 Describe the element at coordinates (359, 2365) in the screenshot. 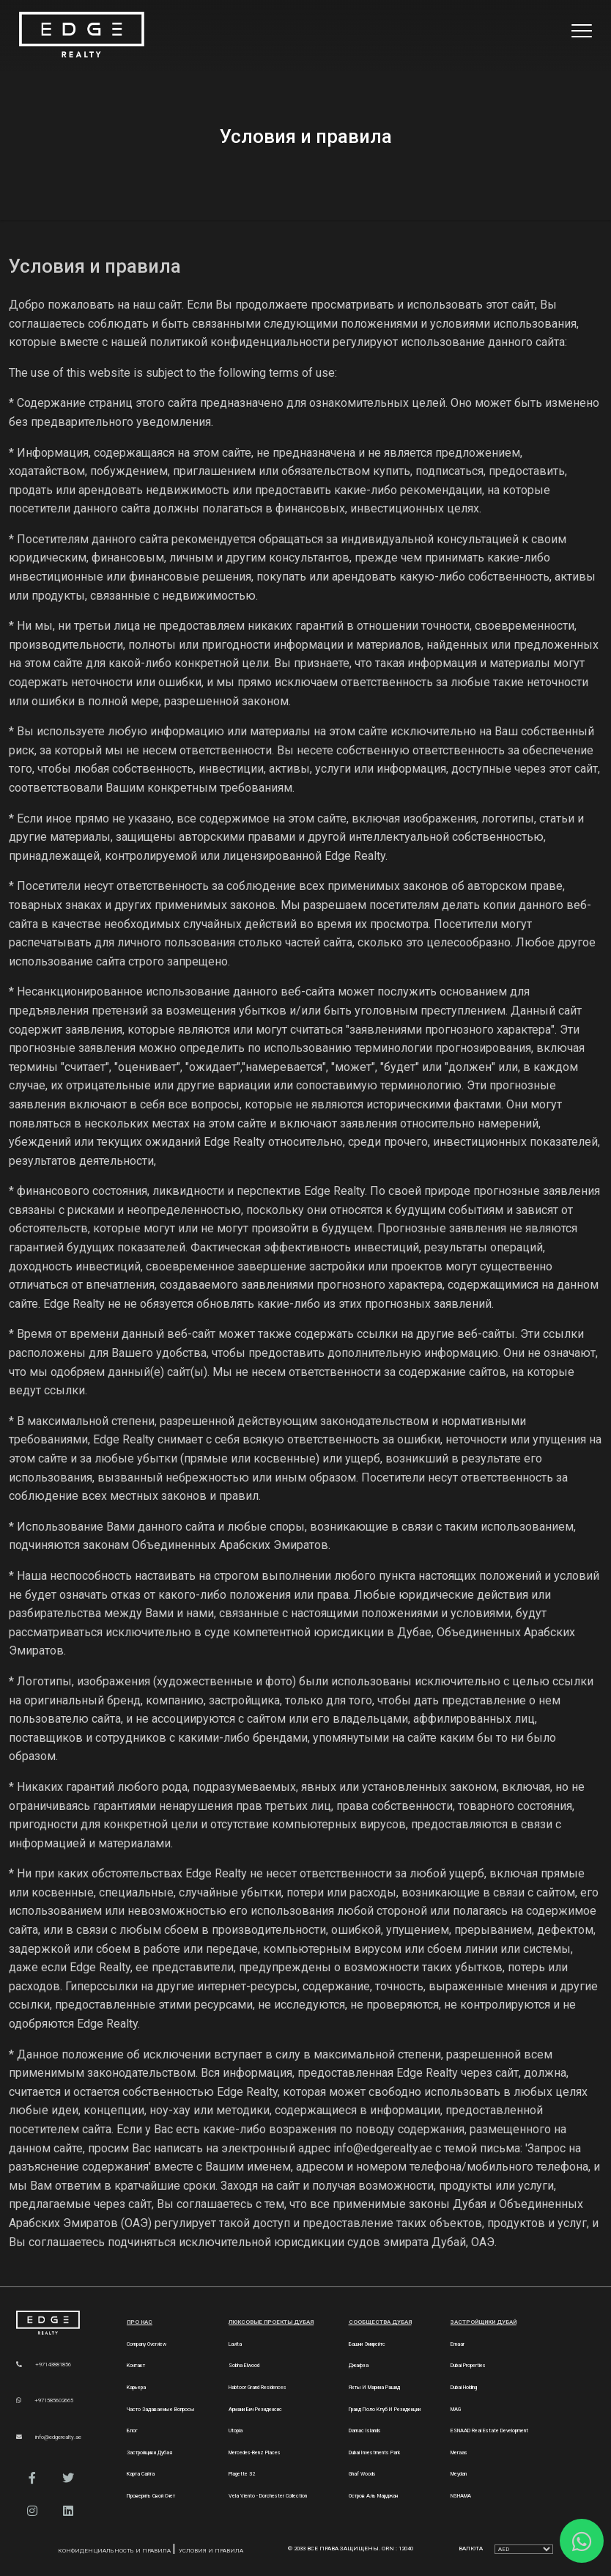

I see `Джафза` at that location.